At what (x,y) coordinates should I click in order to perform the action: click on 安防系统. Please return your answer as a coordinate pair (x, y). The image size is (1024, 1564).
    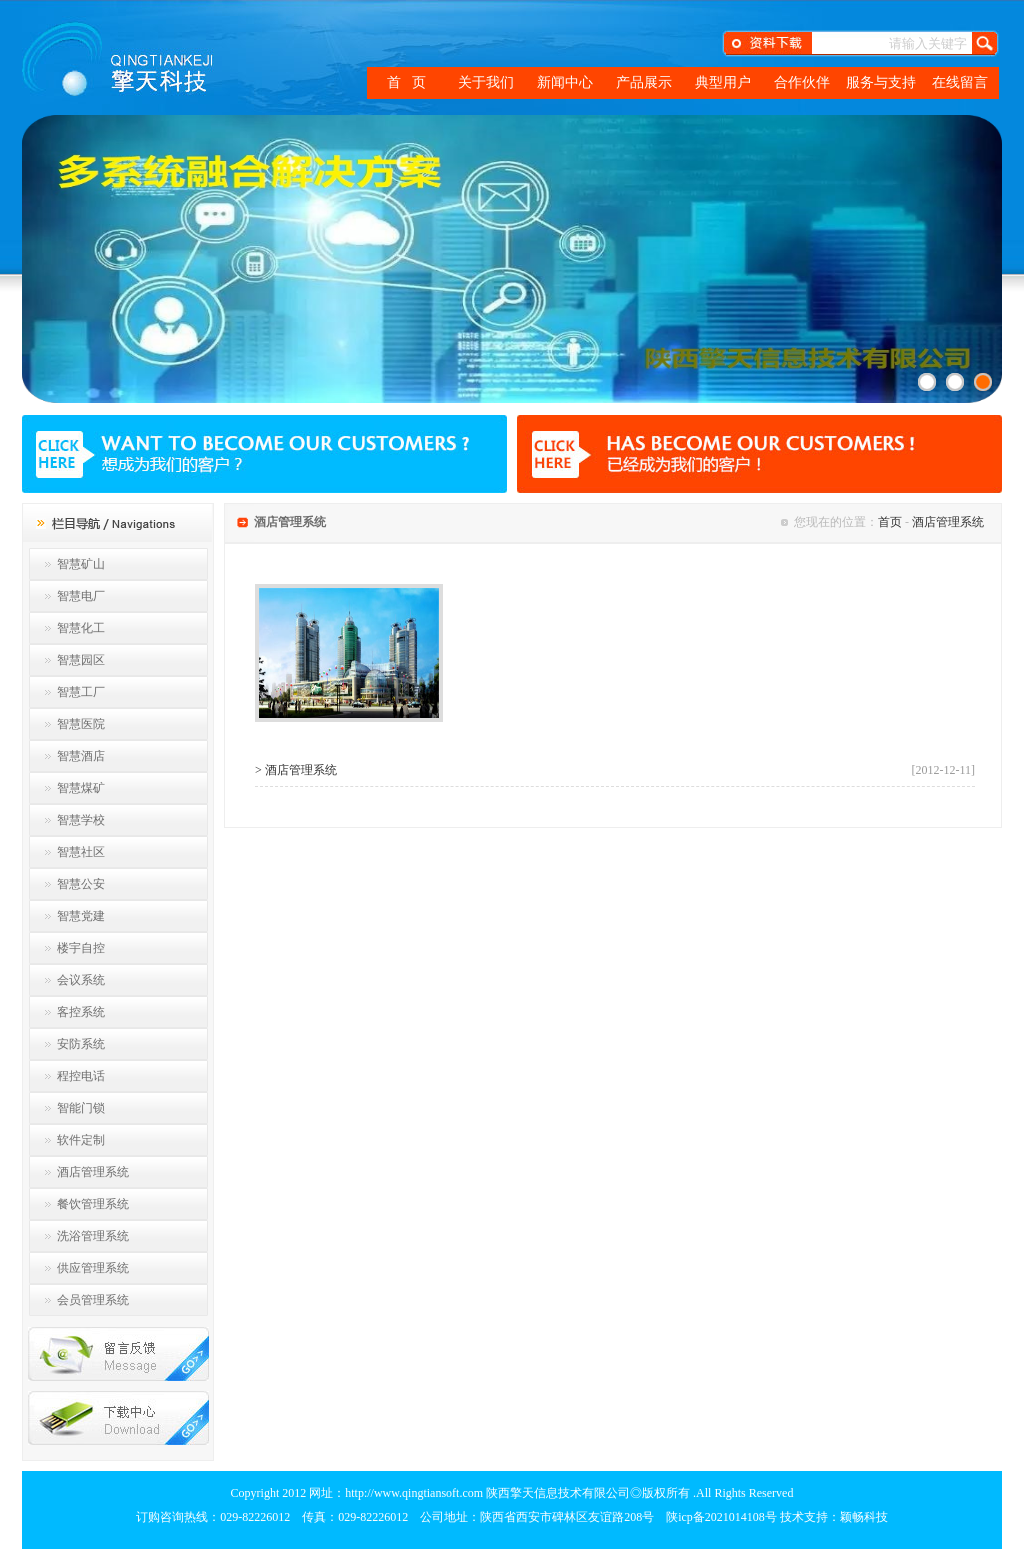
    Looking at the image, I should click on (81, 1044).